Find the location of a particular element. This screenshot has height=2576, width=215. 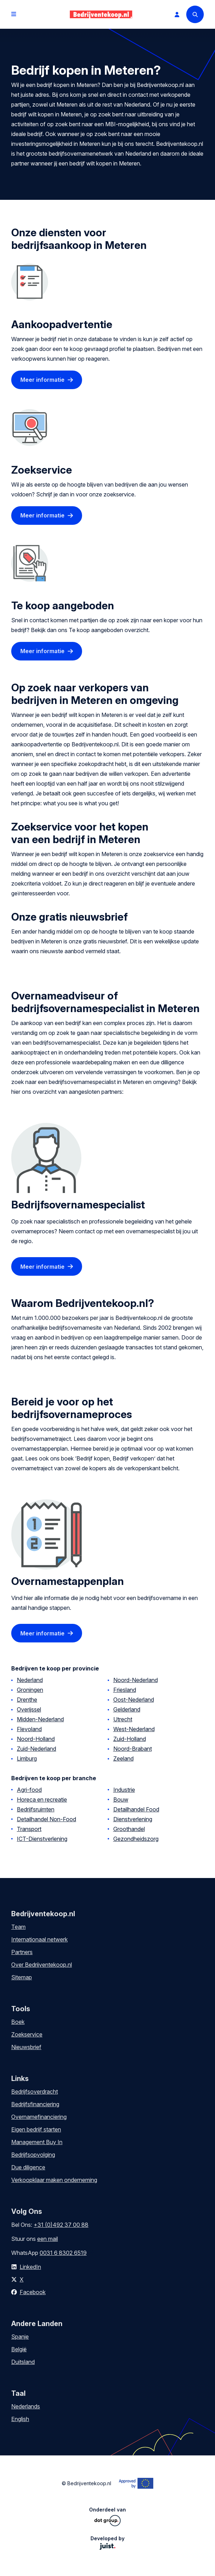

Detailhandel Non-Food is located at coordinates (46, 1819).